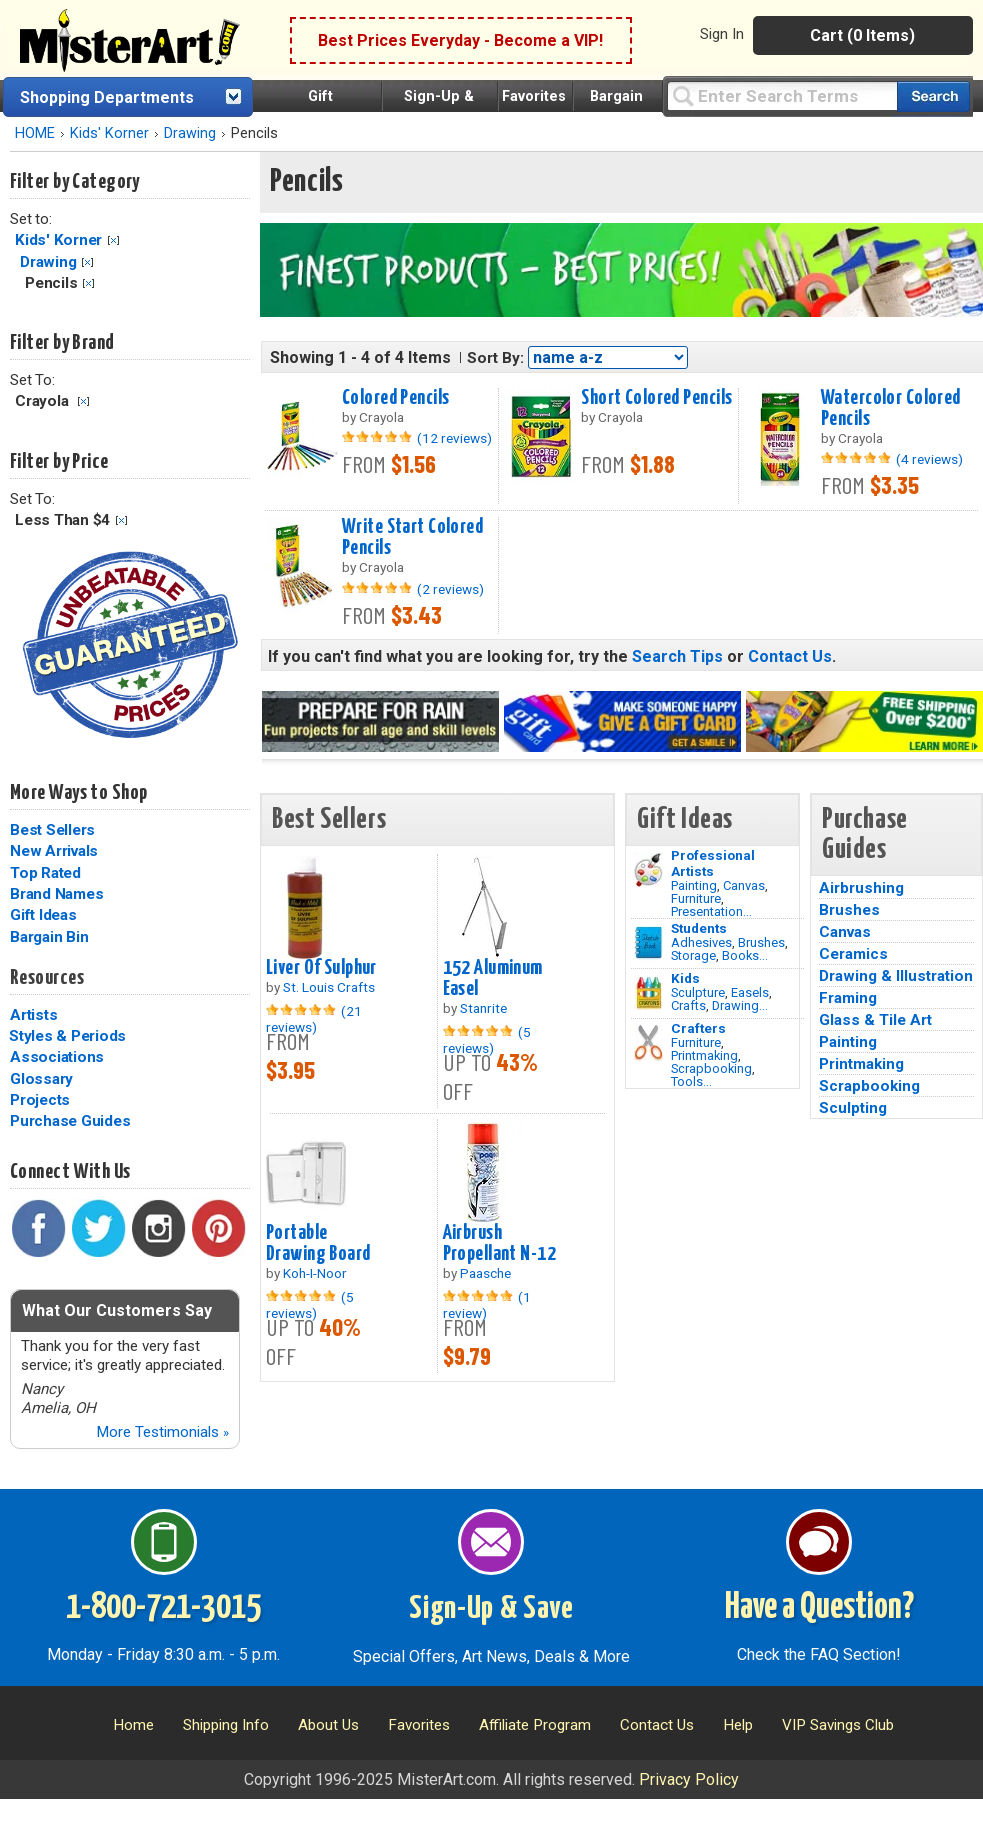 The image size is (983, 1839). What do you see at coordinates (67, 1036) in the screenshot?
I see `Styles & Periods` at bounding box center [67, 1036].